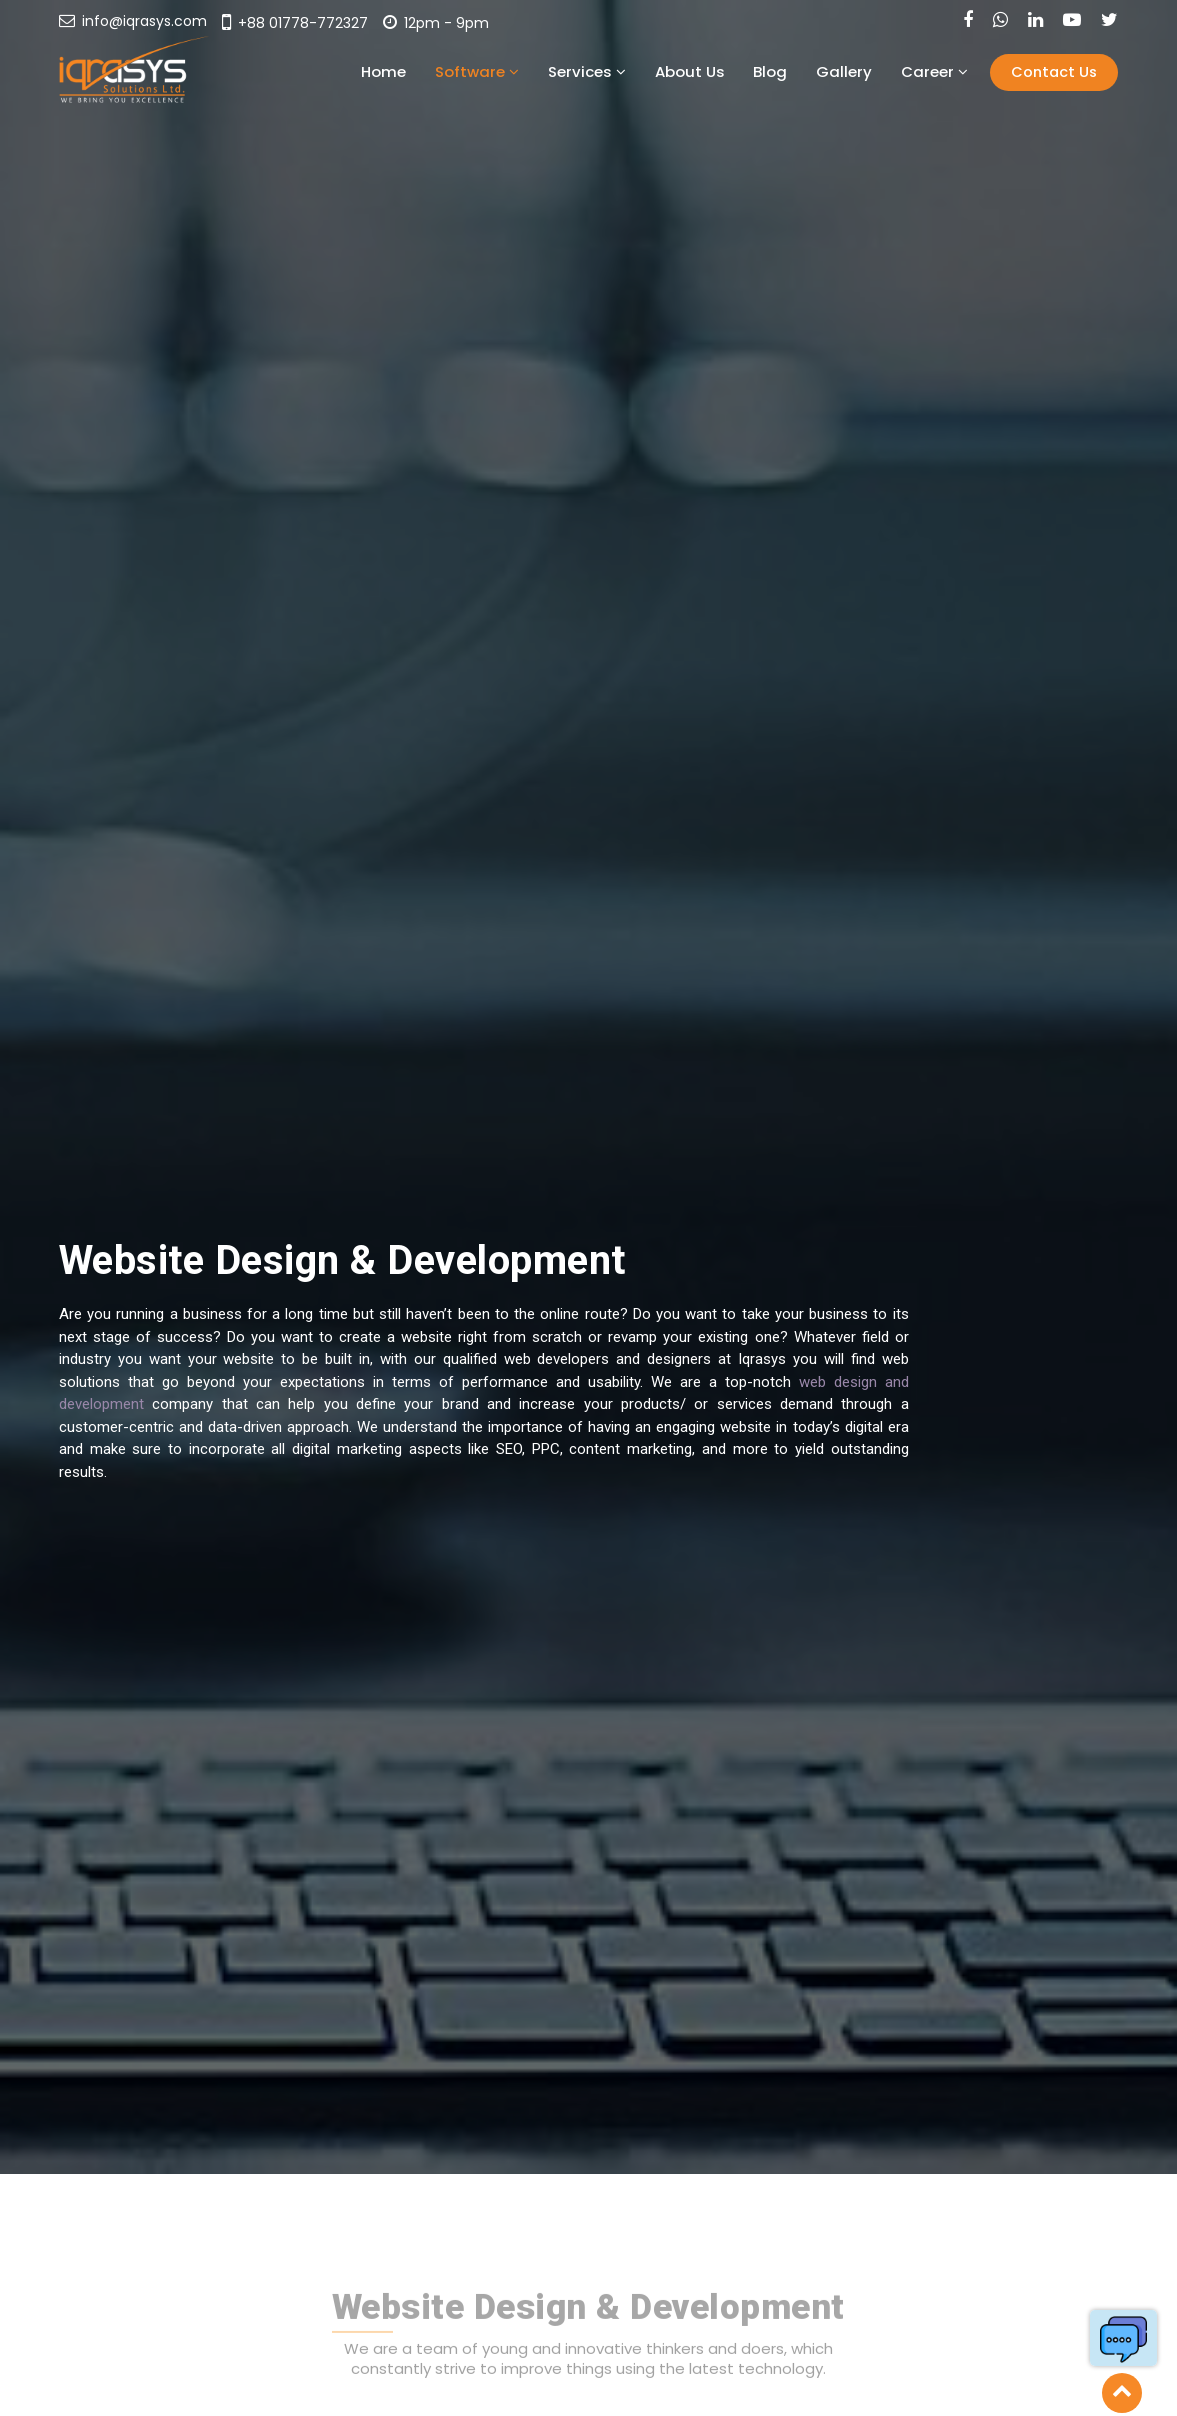 The image size is (1177, 2416). What do you see at coordinates (517, 72) in the screenshot?
I see `Home` at bounding box center [517, 72].